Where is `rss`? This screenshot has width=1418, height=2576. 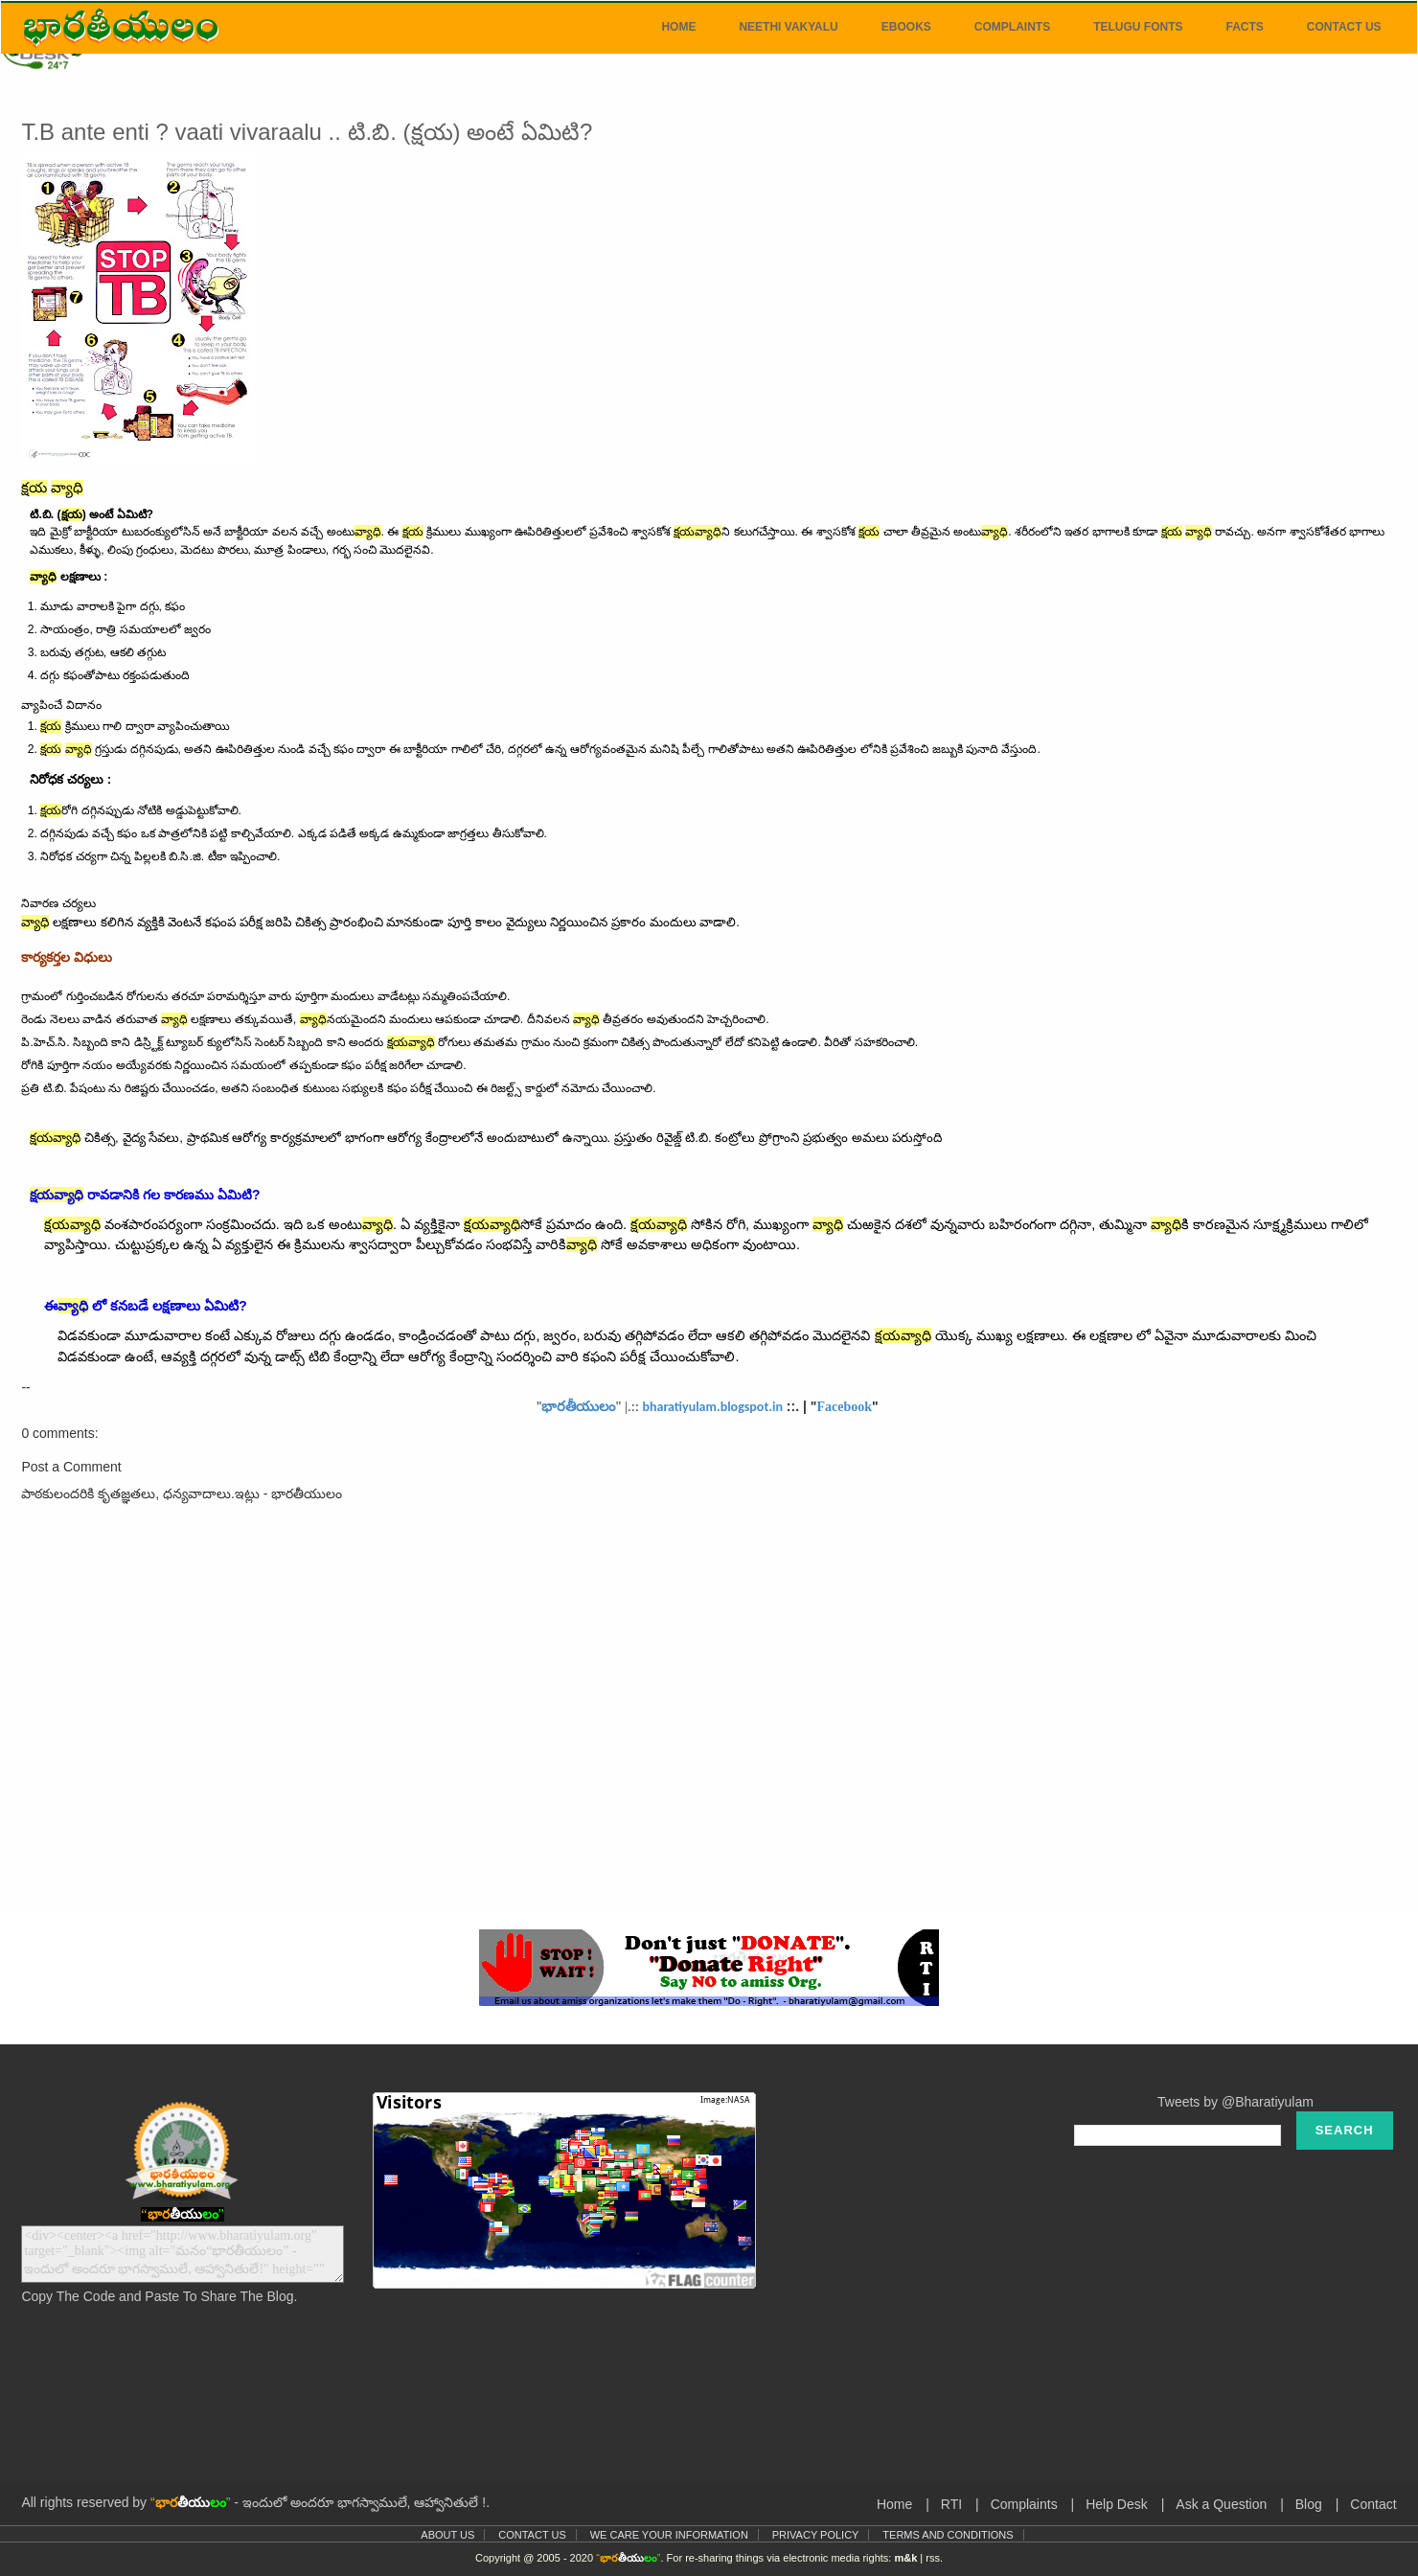 rss is located at coordinates (933, 2558).